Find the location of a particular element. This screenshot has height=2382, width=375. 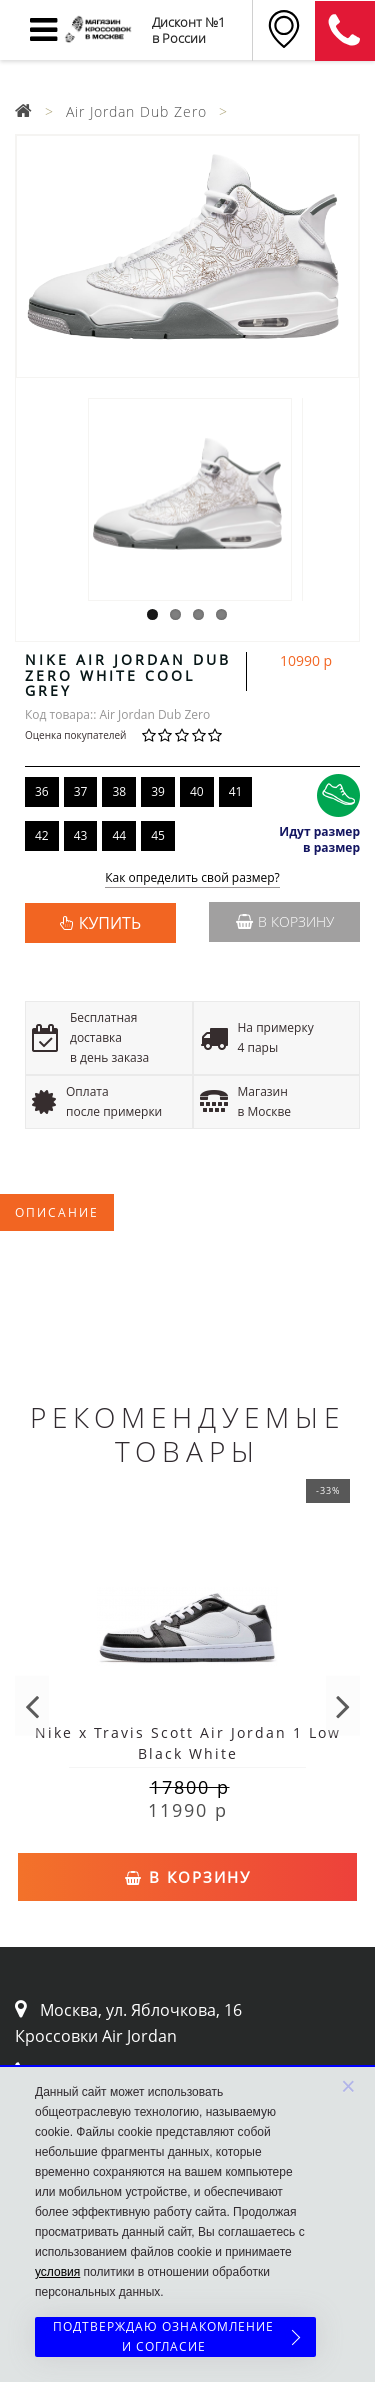

37 is located at coordinates (81, 791).